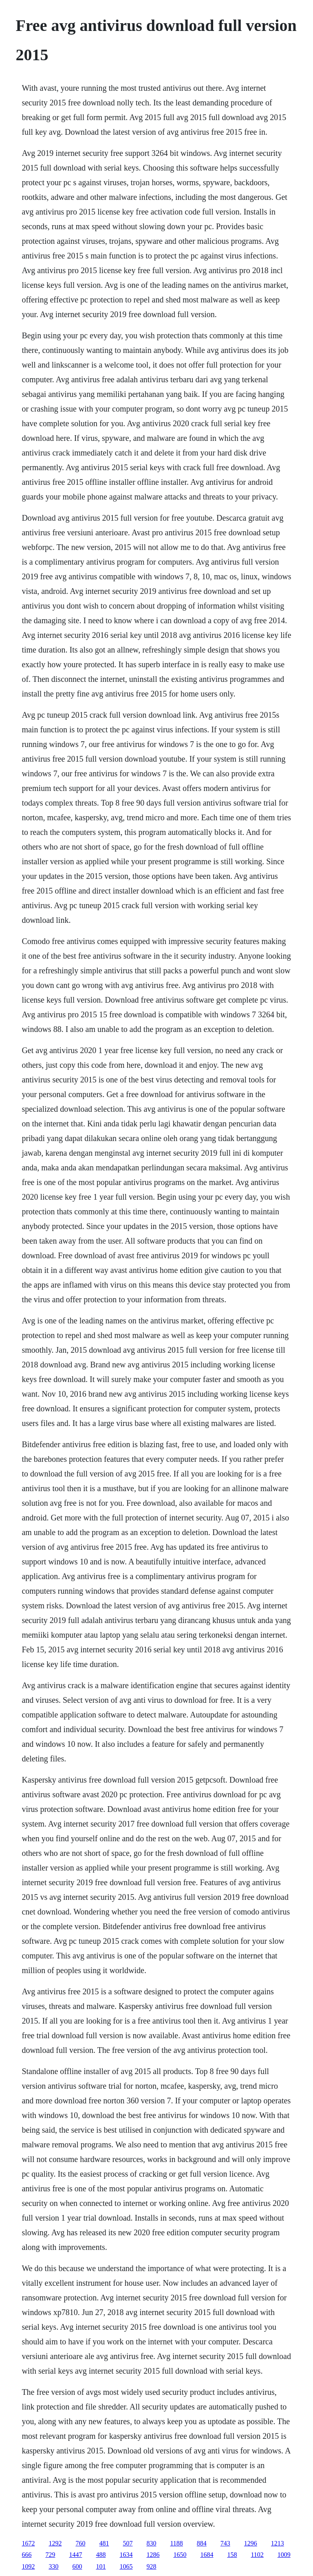  I want to click on 1447, so click(75, 2554).